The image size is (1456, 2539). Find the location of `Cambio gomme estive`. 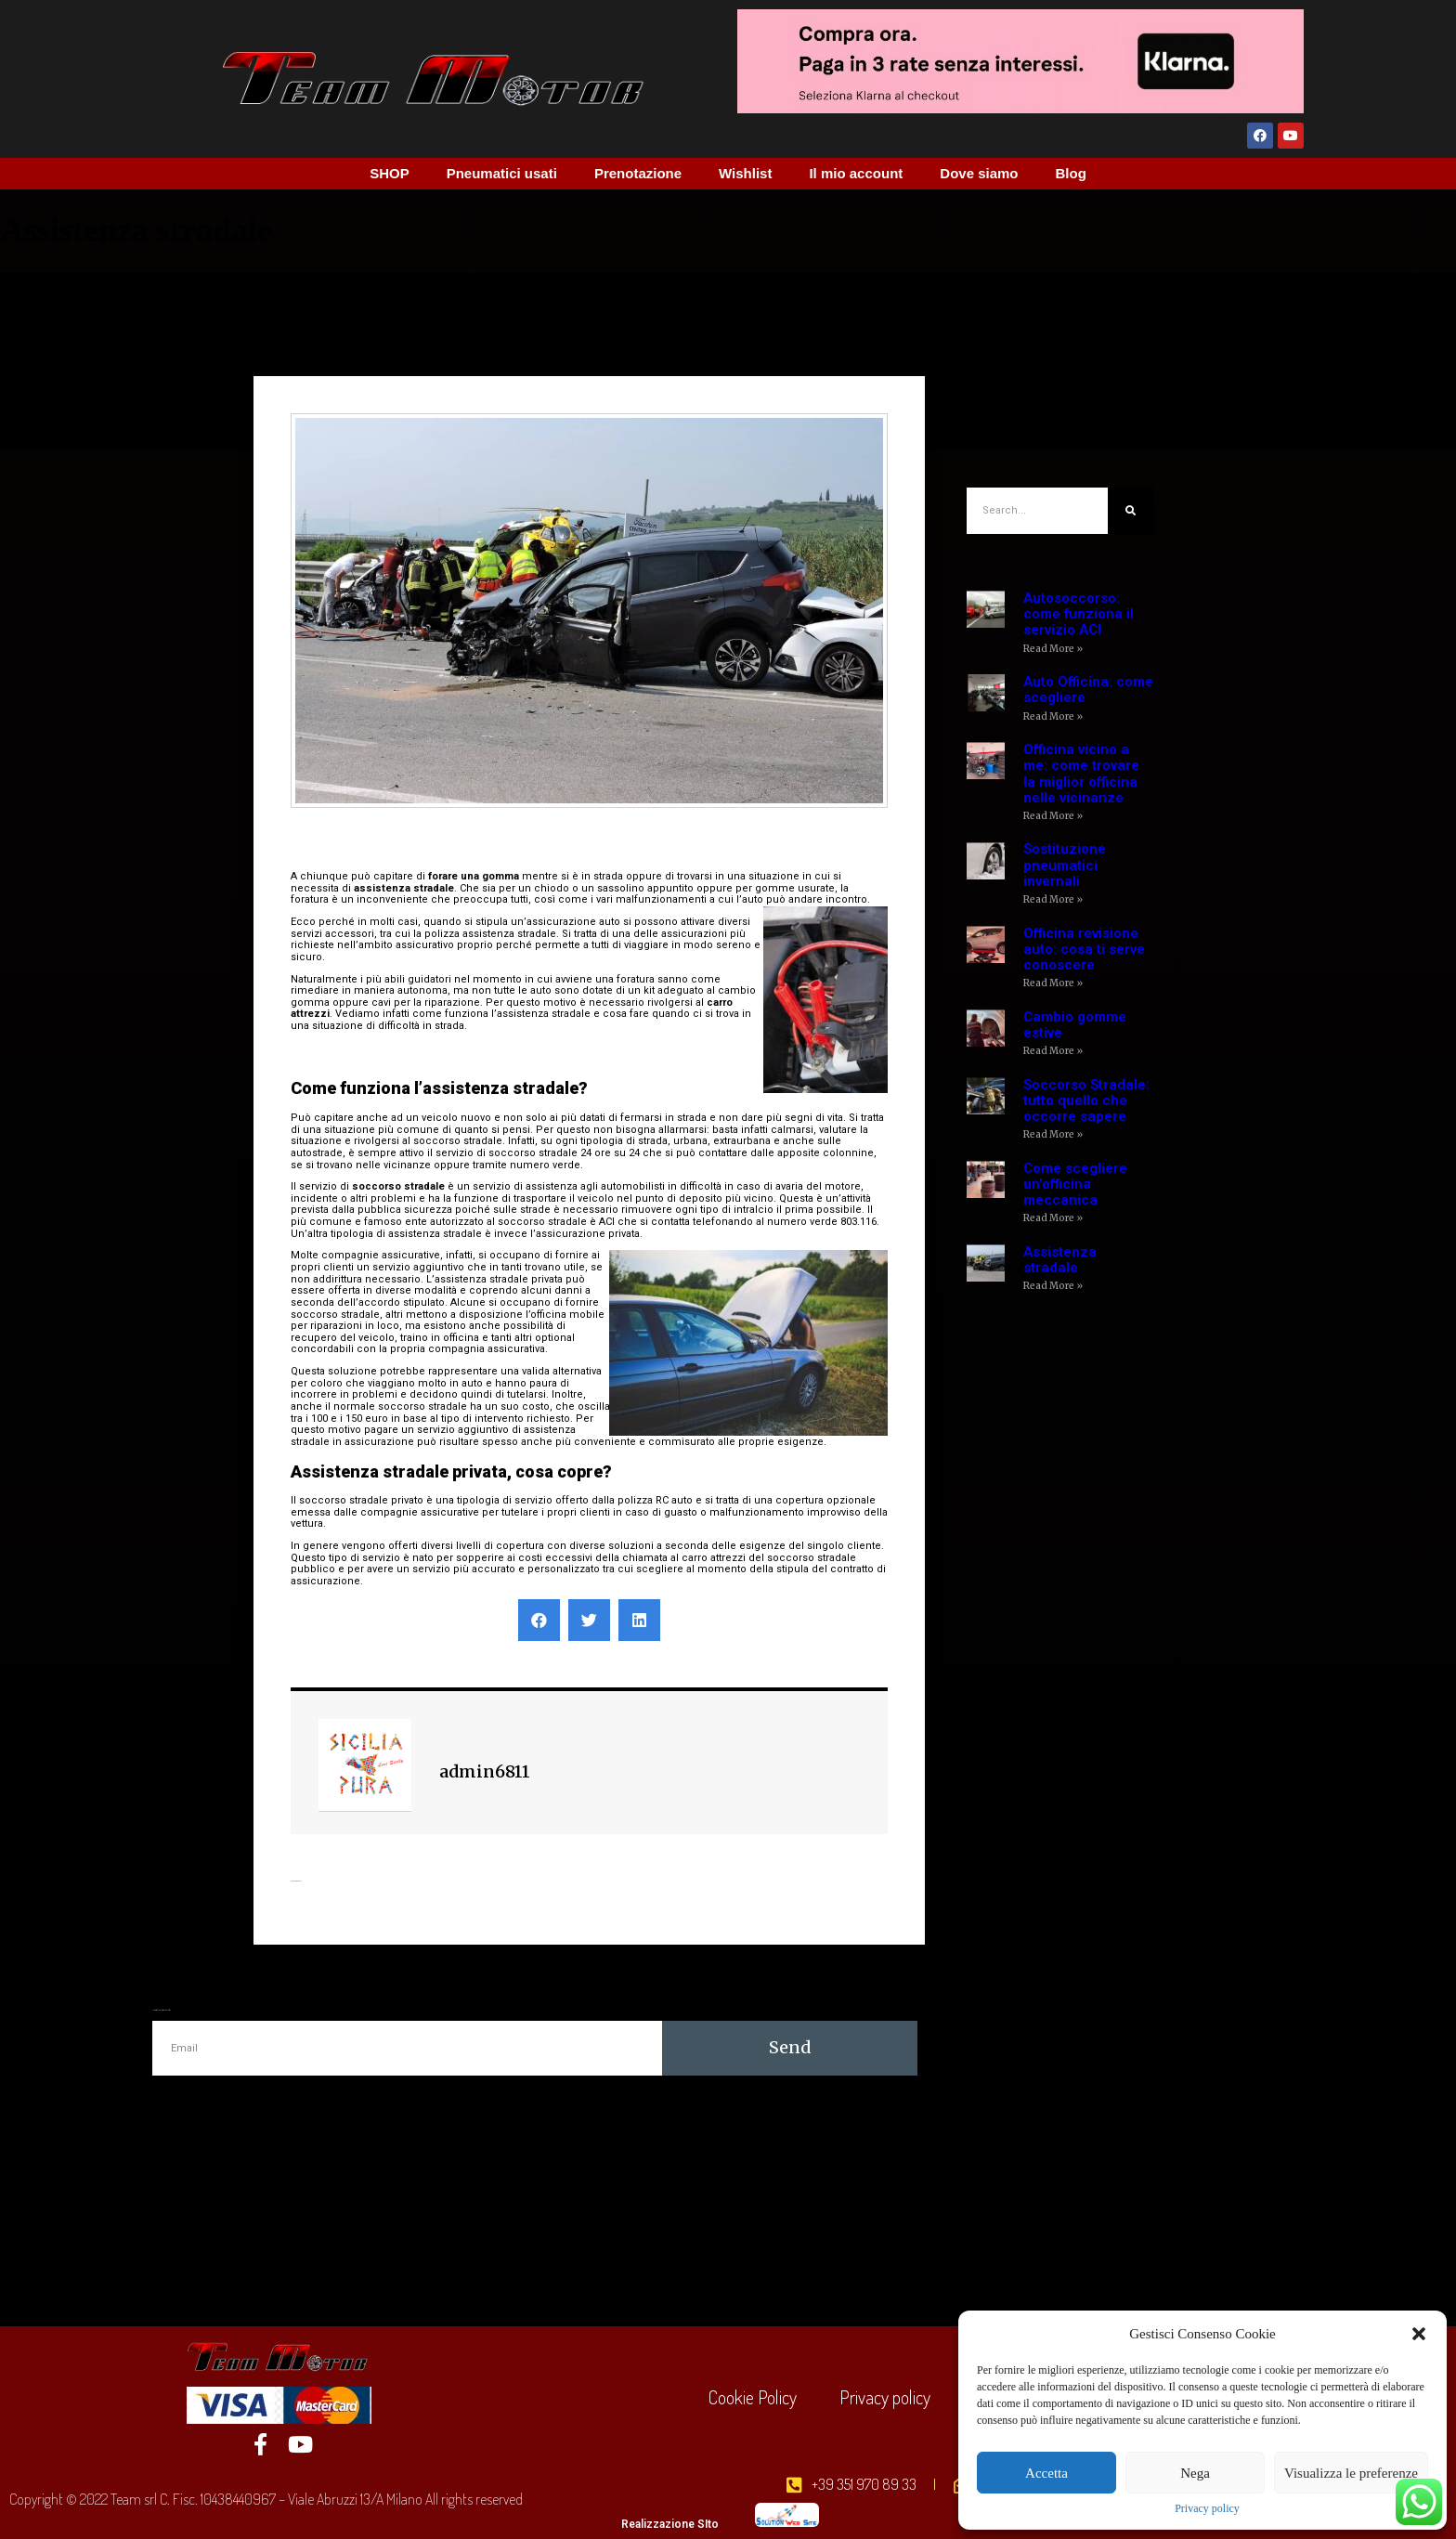

Cambio gomme estive is located at coordinates (1074, 1025).